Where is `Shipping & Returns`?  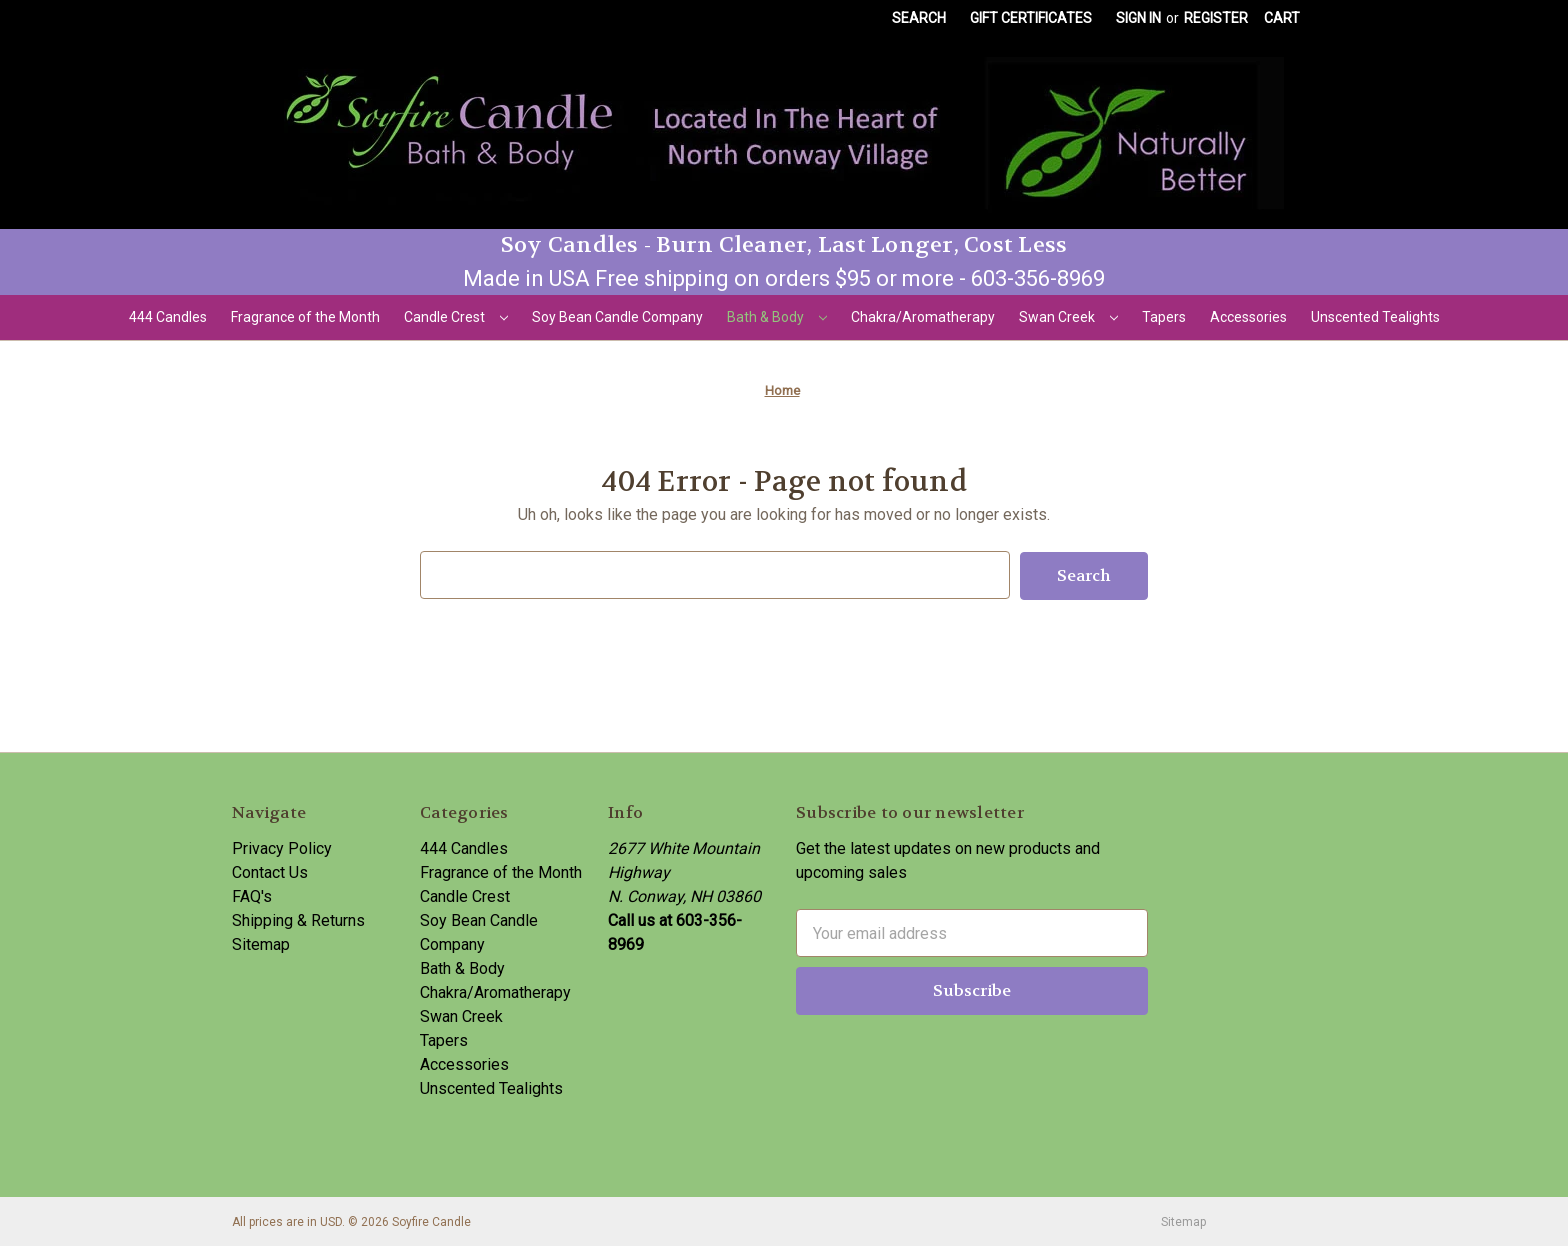
Shipping & Returns is located at coordinates (298, 919).